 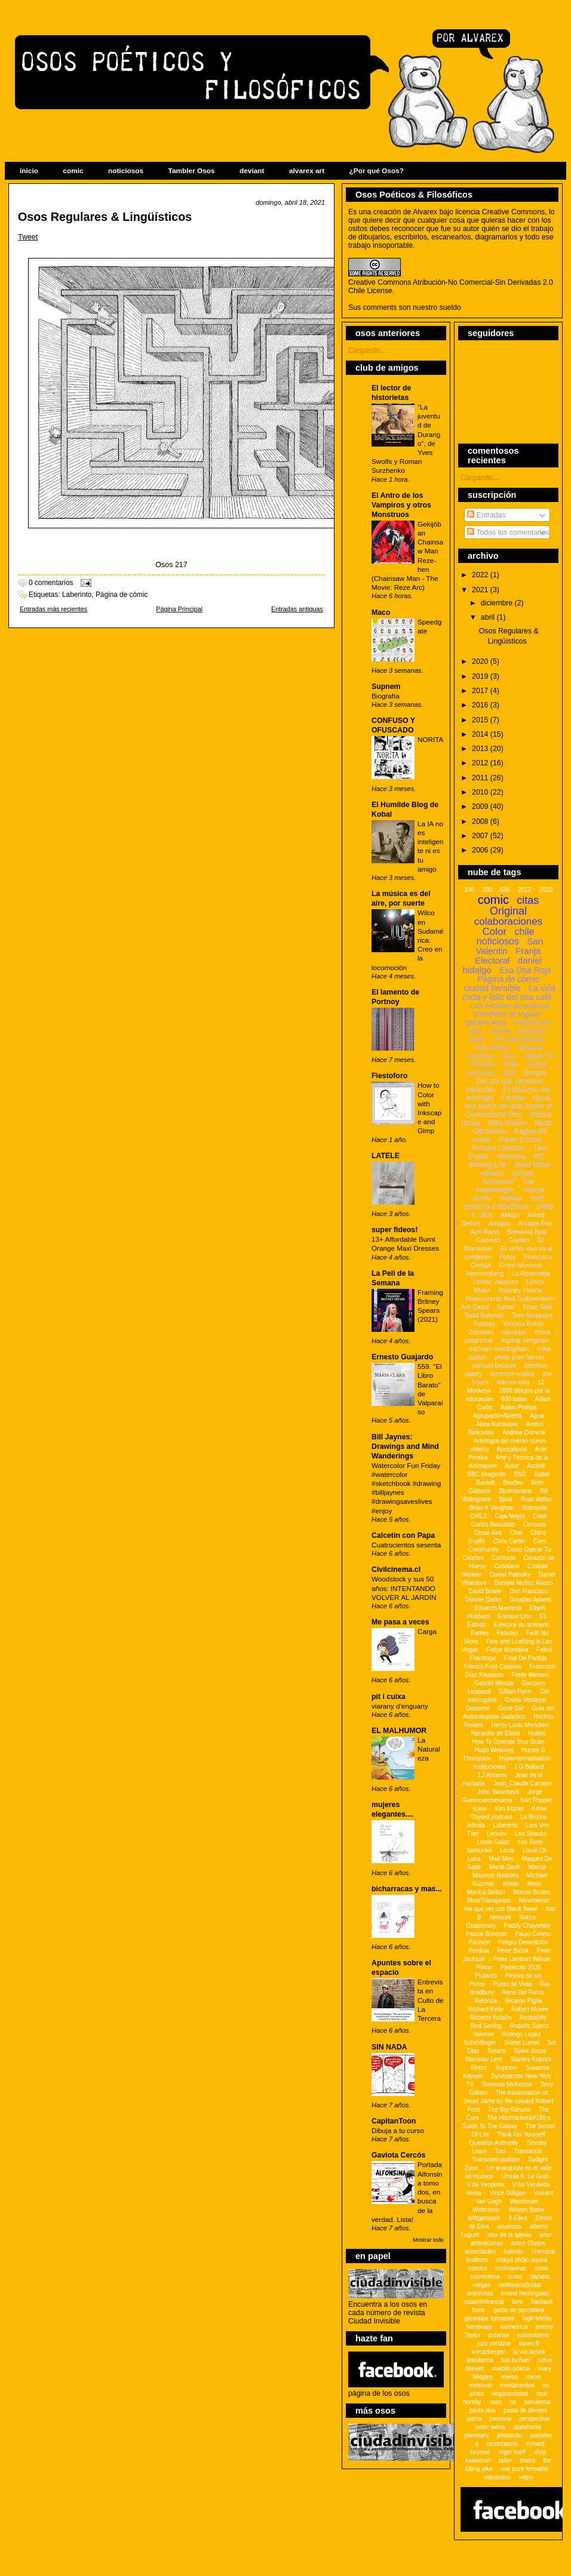 I want to click on gatos de porcelana, so click(x=518, y=2310).